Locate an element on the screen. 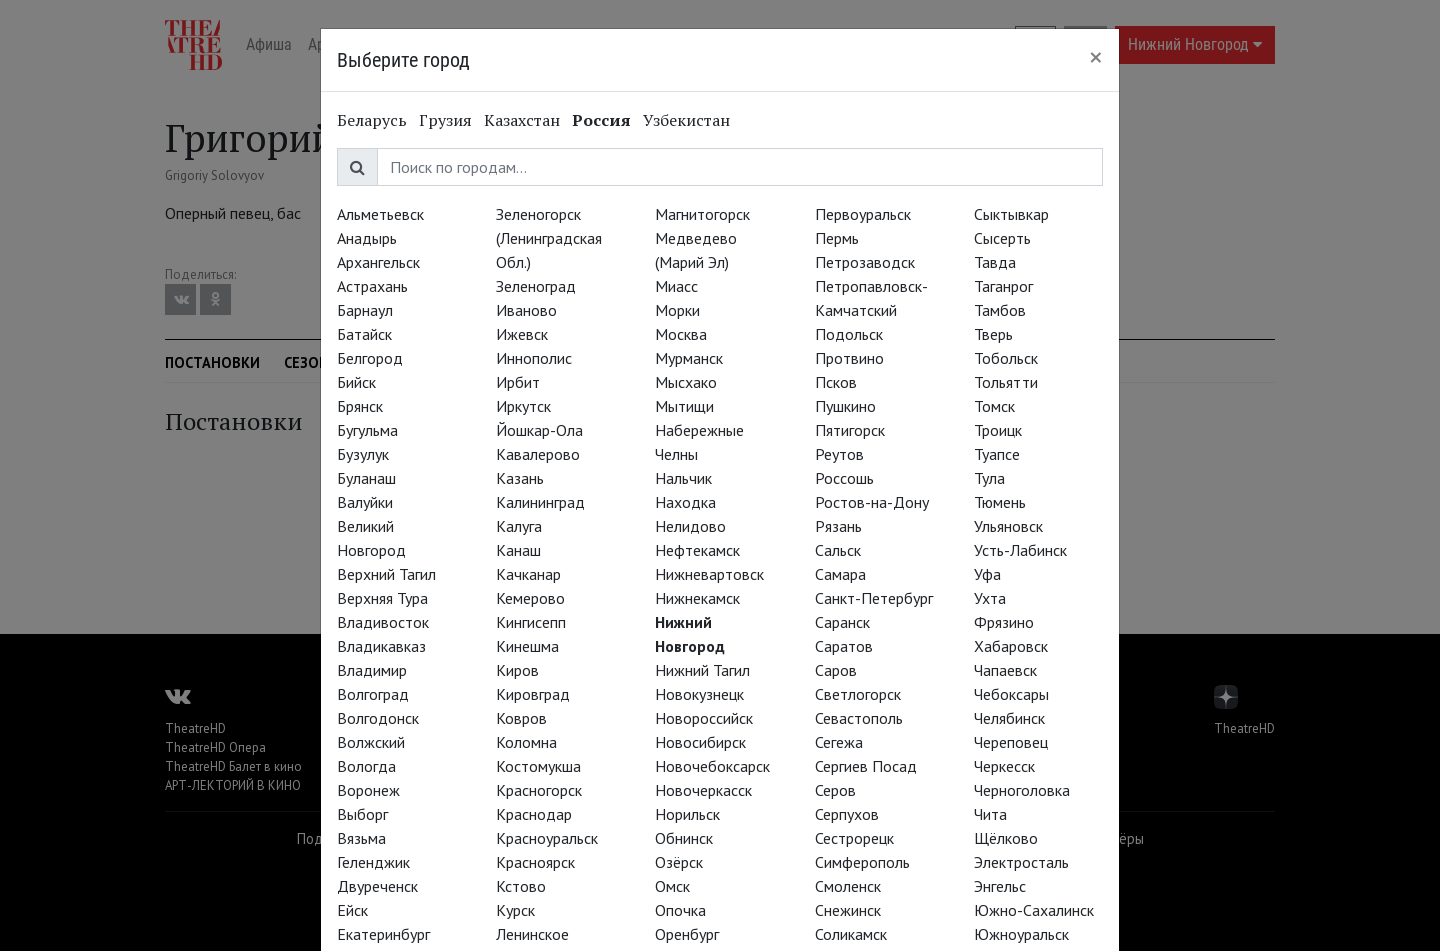 The height and width of the screenshot is (951, 1440). Владикавказ is located at coordinates (381, 646).